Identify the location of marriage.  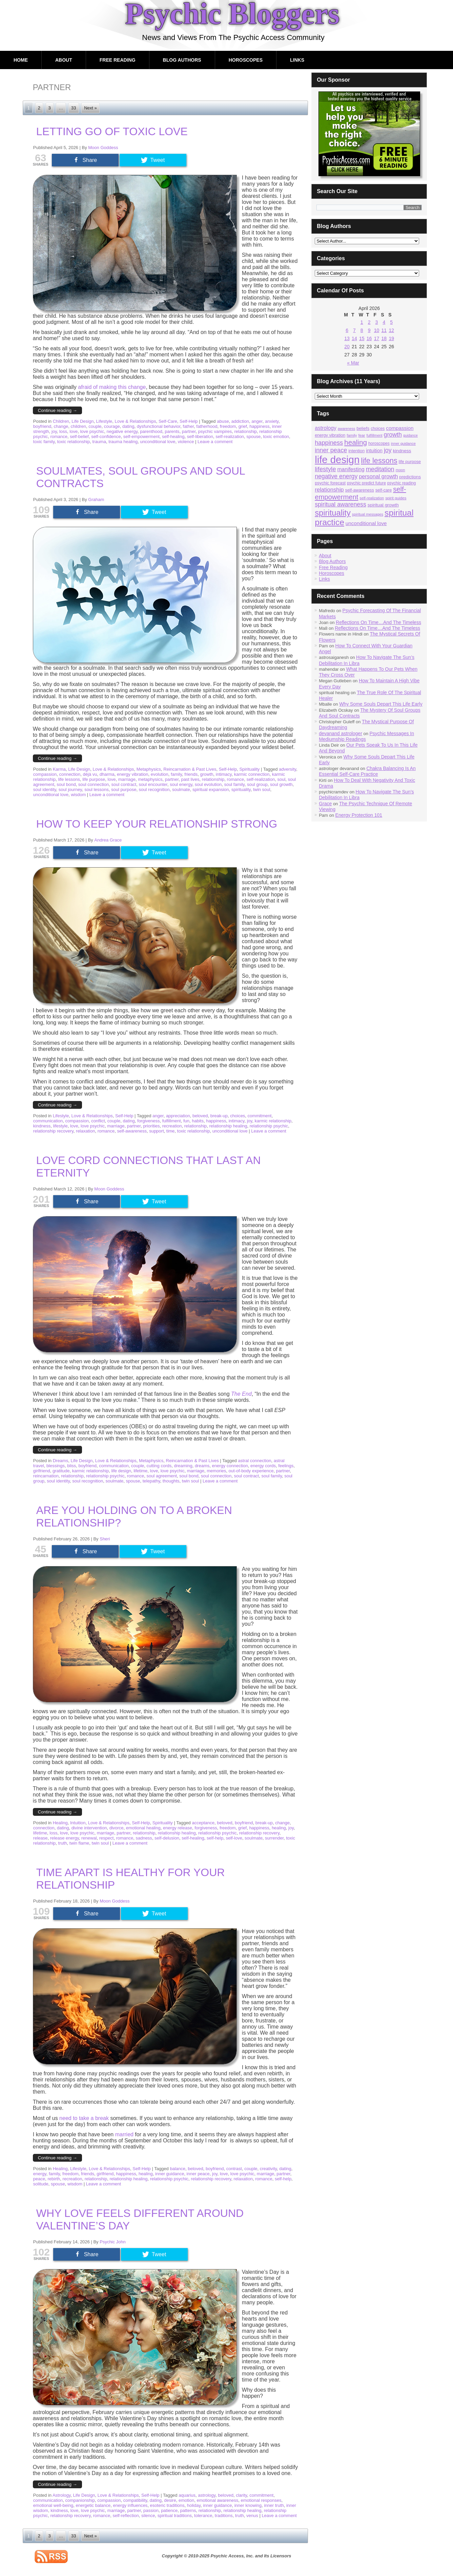
(127, 779).